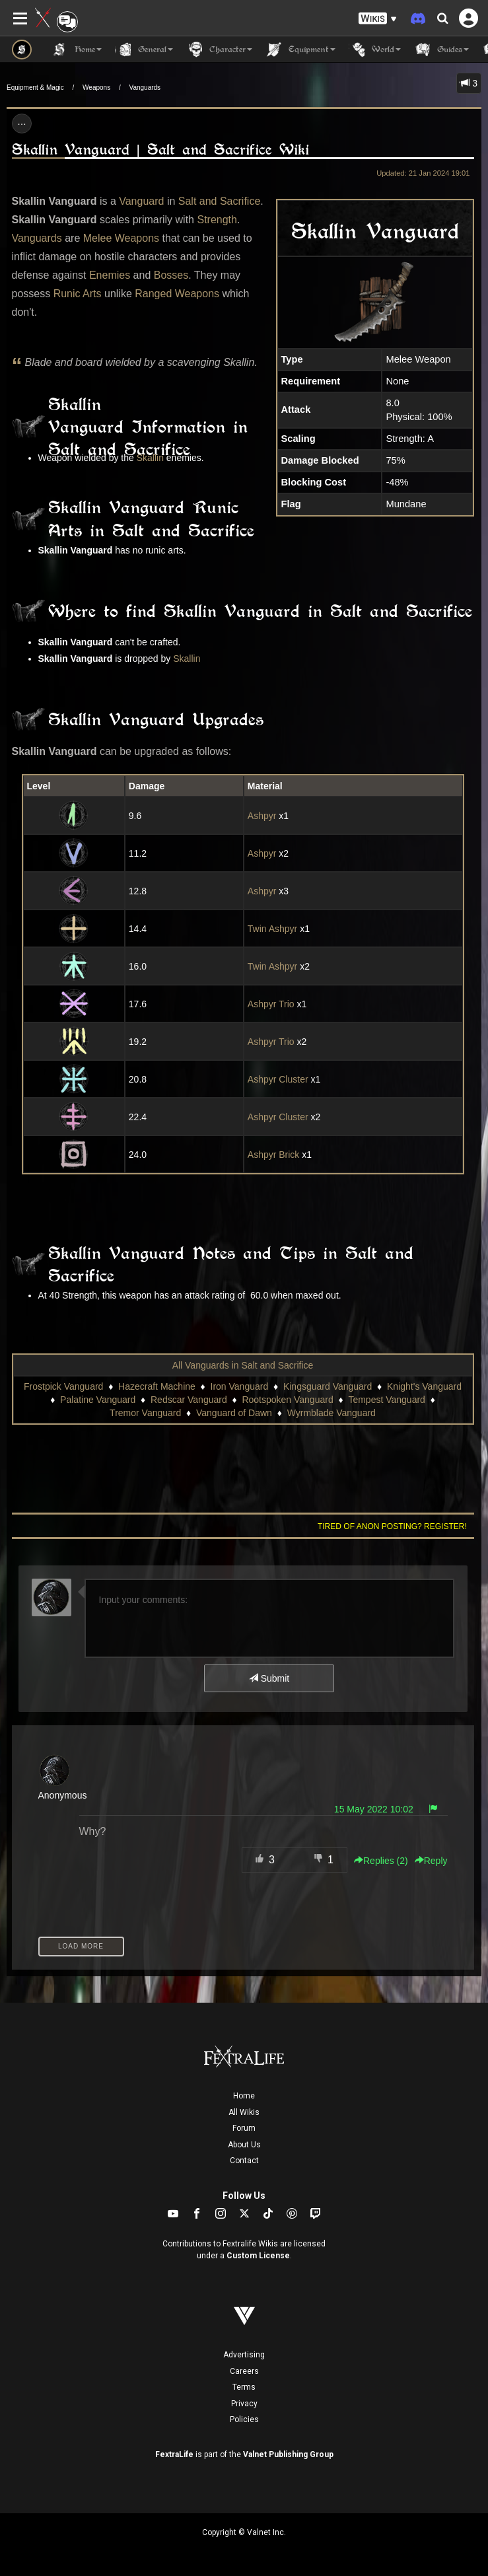 The image size is (488, 2576). What do you see at coordinates (145, 1413) in the screenshot?
I see `Tremor Vanguard` at bounding box center [145, 1413].